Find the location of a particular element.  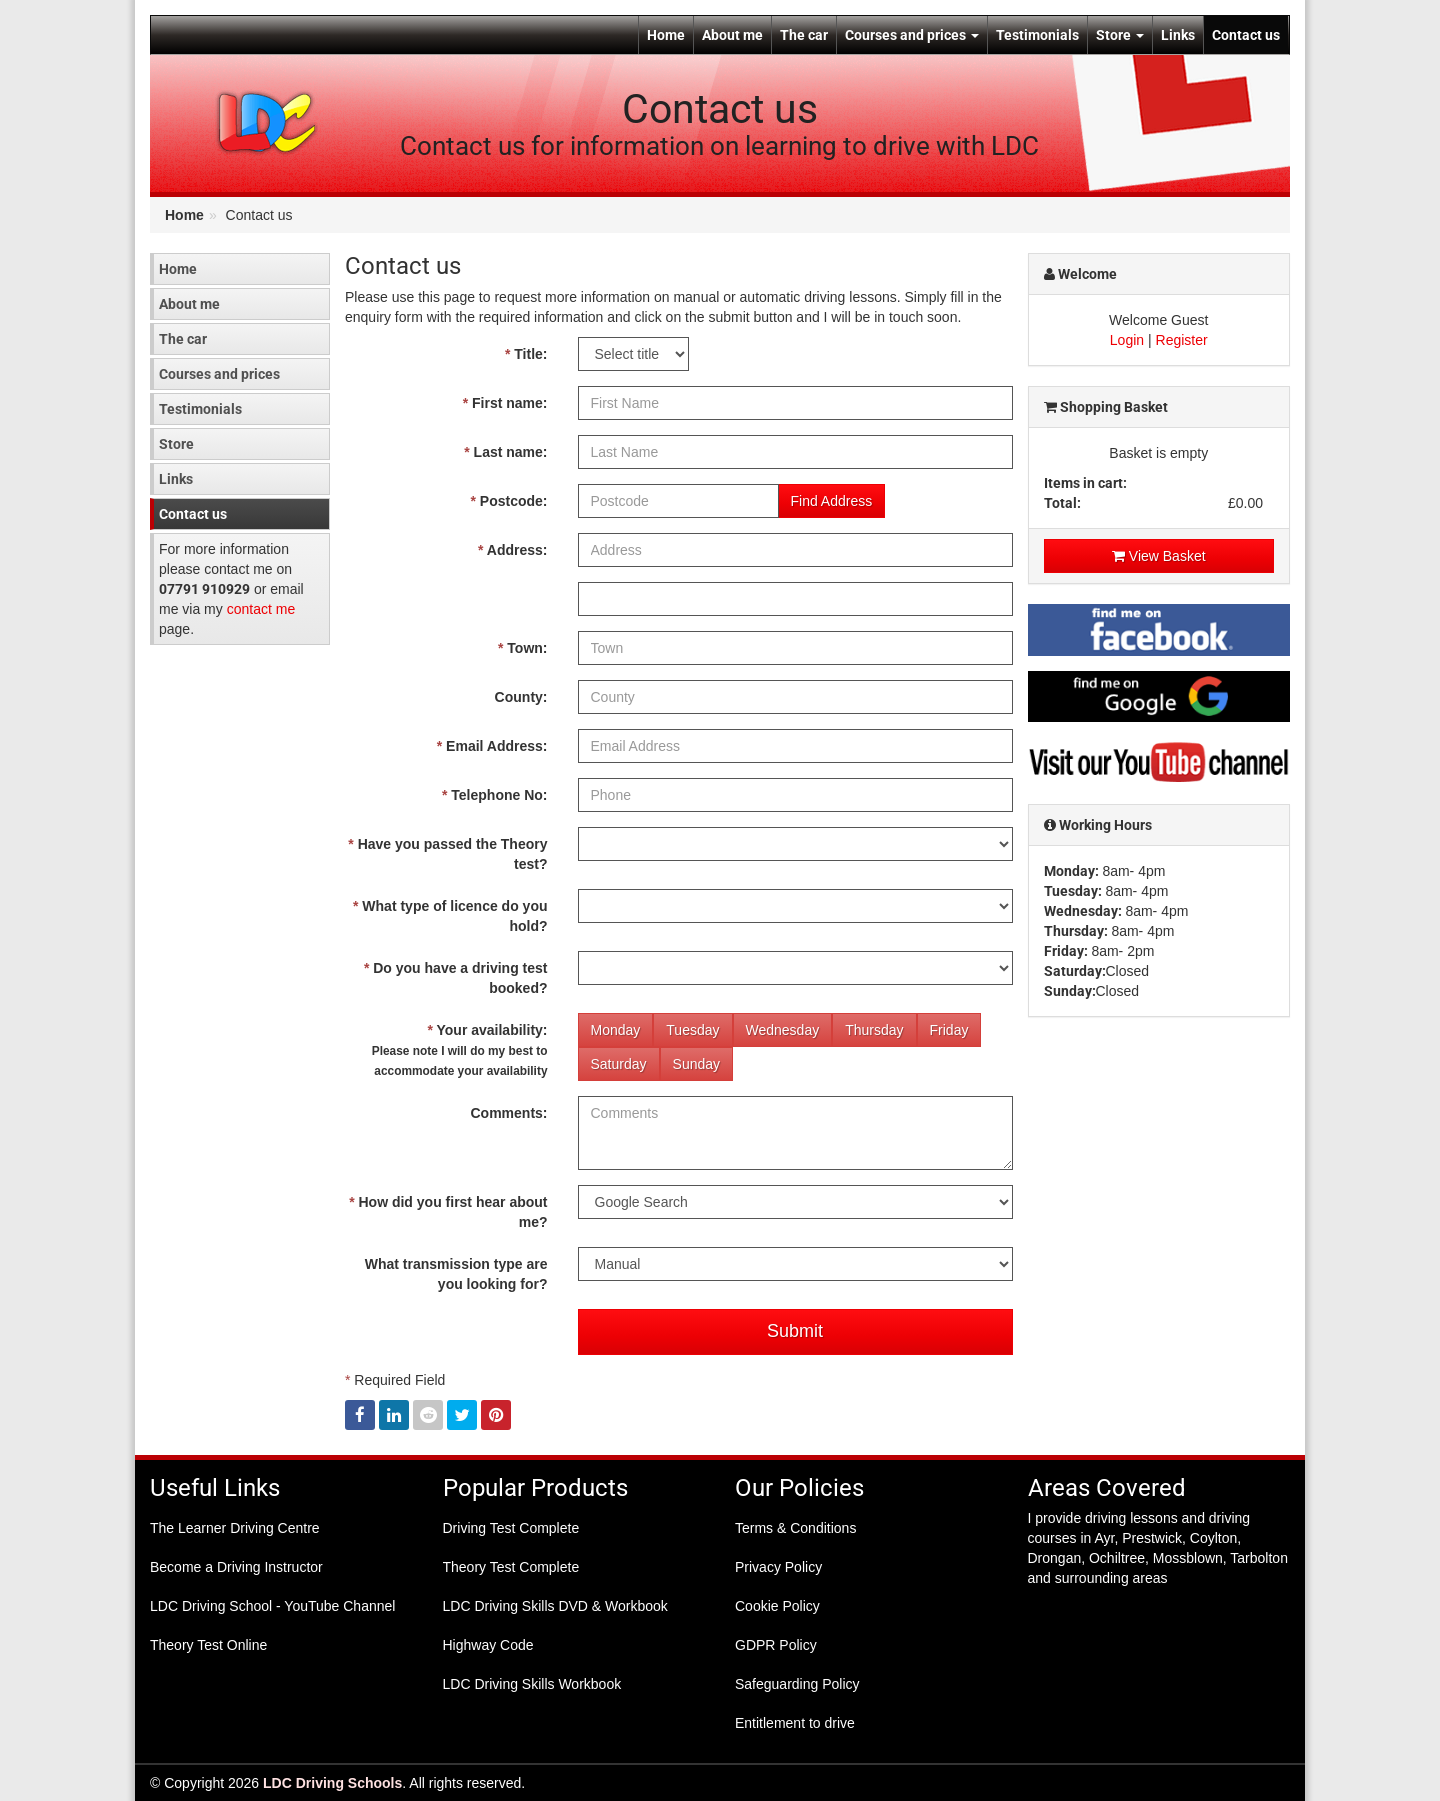

Entitlement to drive is located at coordinates (795, 1723).